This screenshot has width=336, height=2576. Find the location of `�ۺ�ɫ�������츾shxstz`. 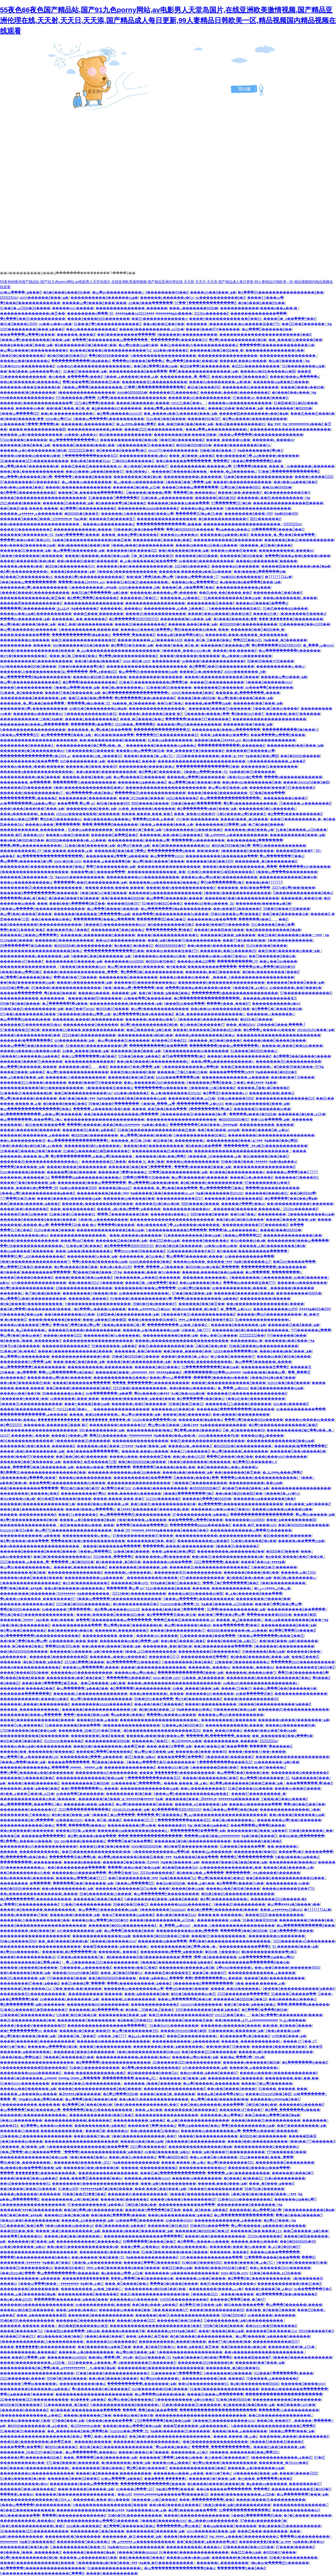

�ۺ�ɫ�������츾shxstz is located at coordinates (176, 1093).